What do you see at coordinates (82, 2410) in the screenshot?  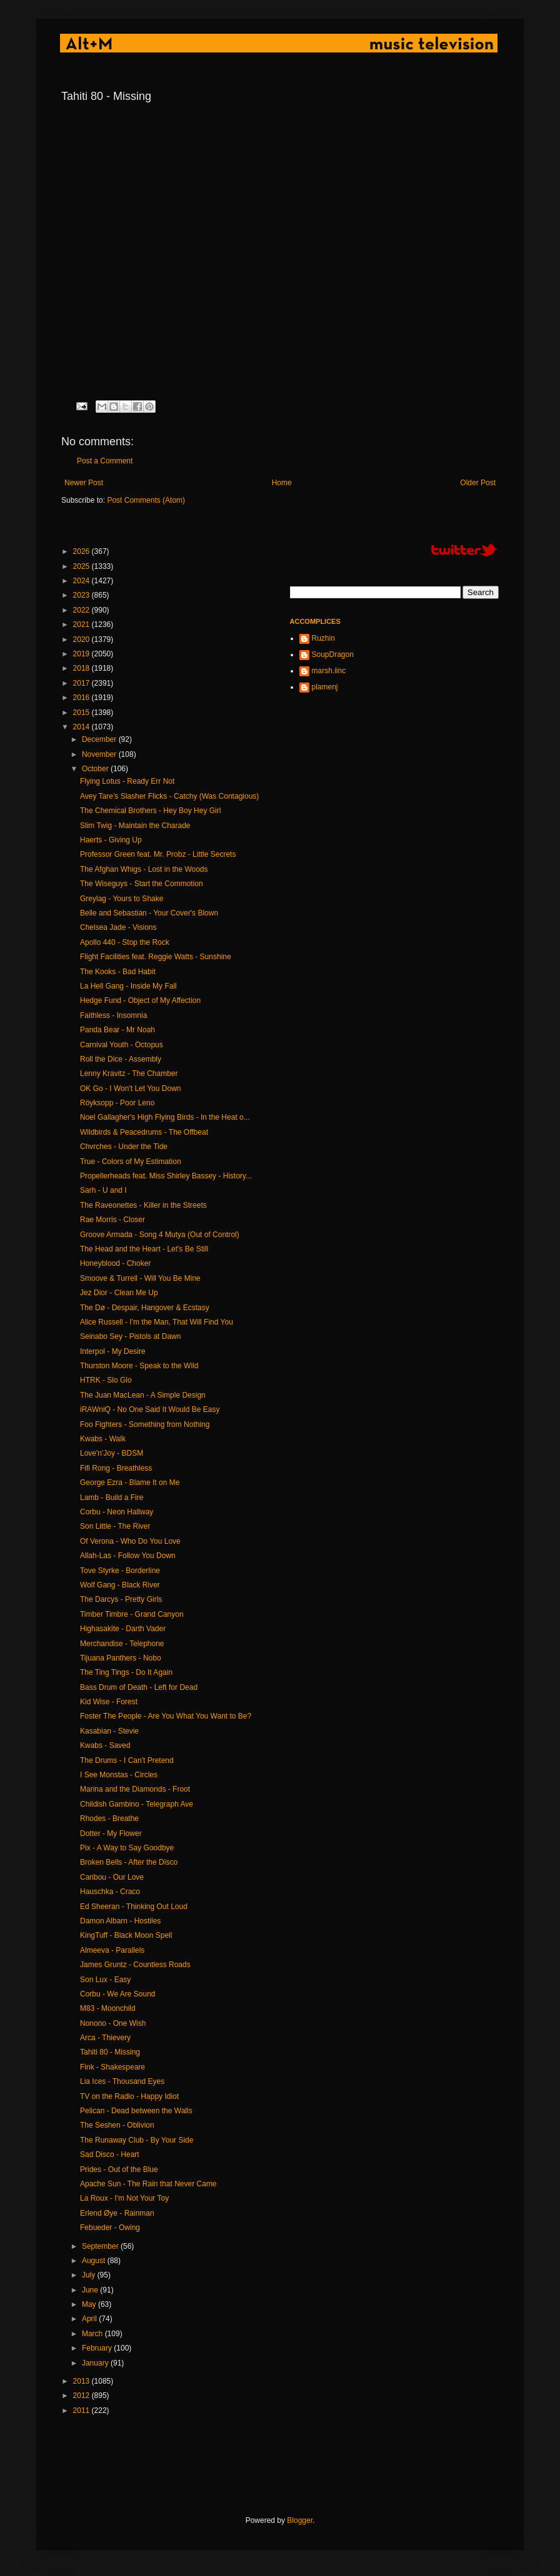 I see `2011` at bounding box center [82, 2410].